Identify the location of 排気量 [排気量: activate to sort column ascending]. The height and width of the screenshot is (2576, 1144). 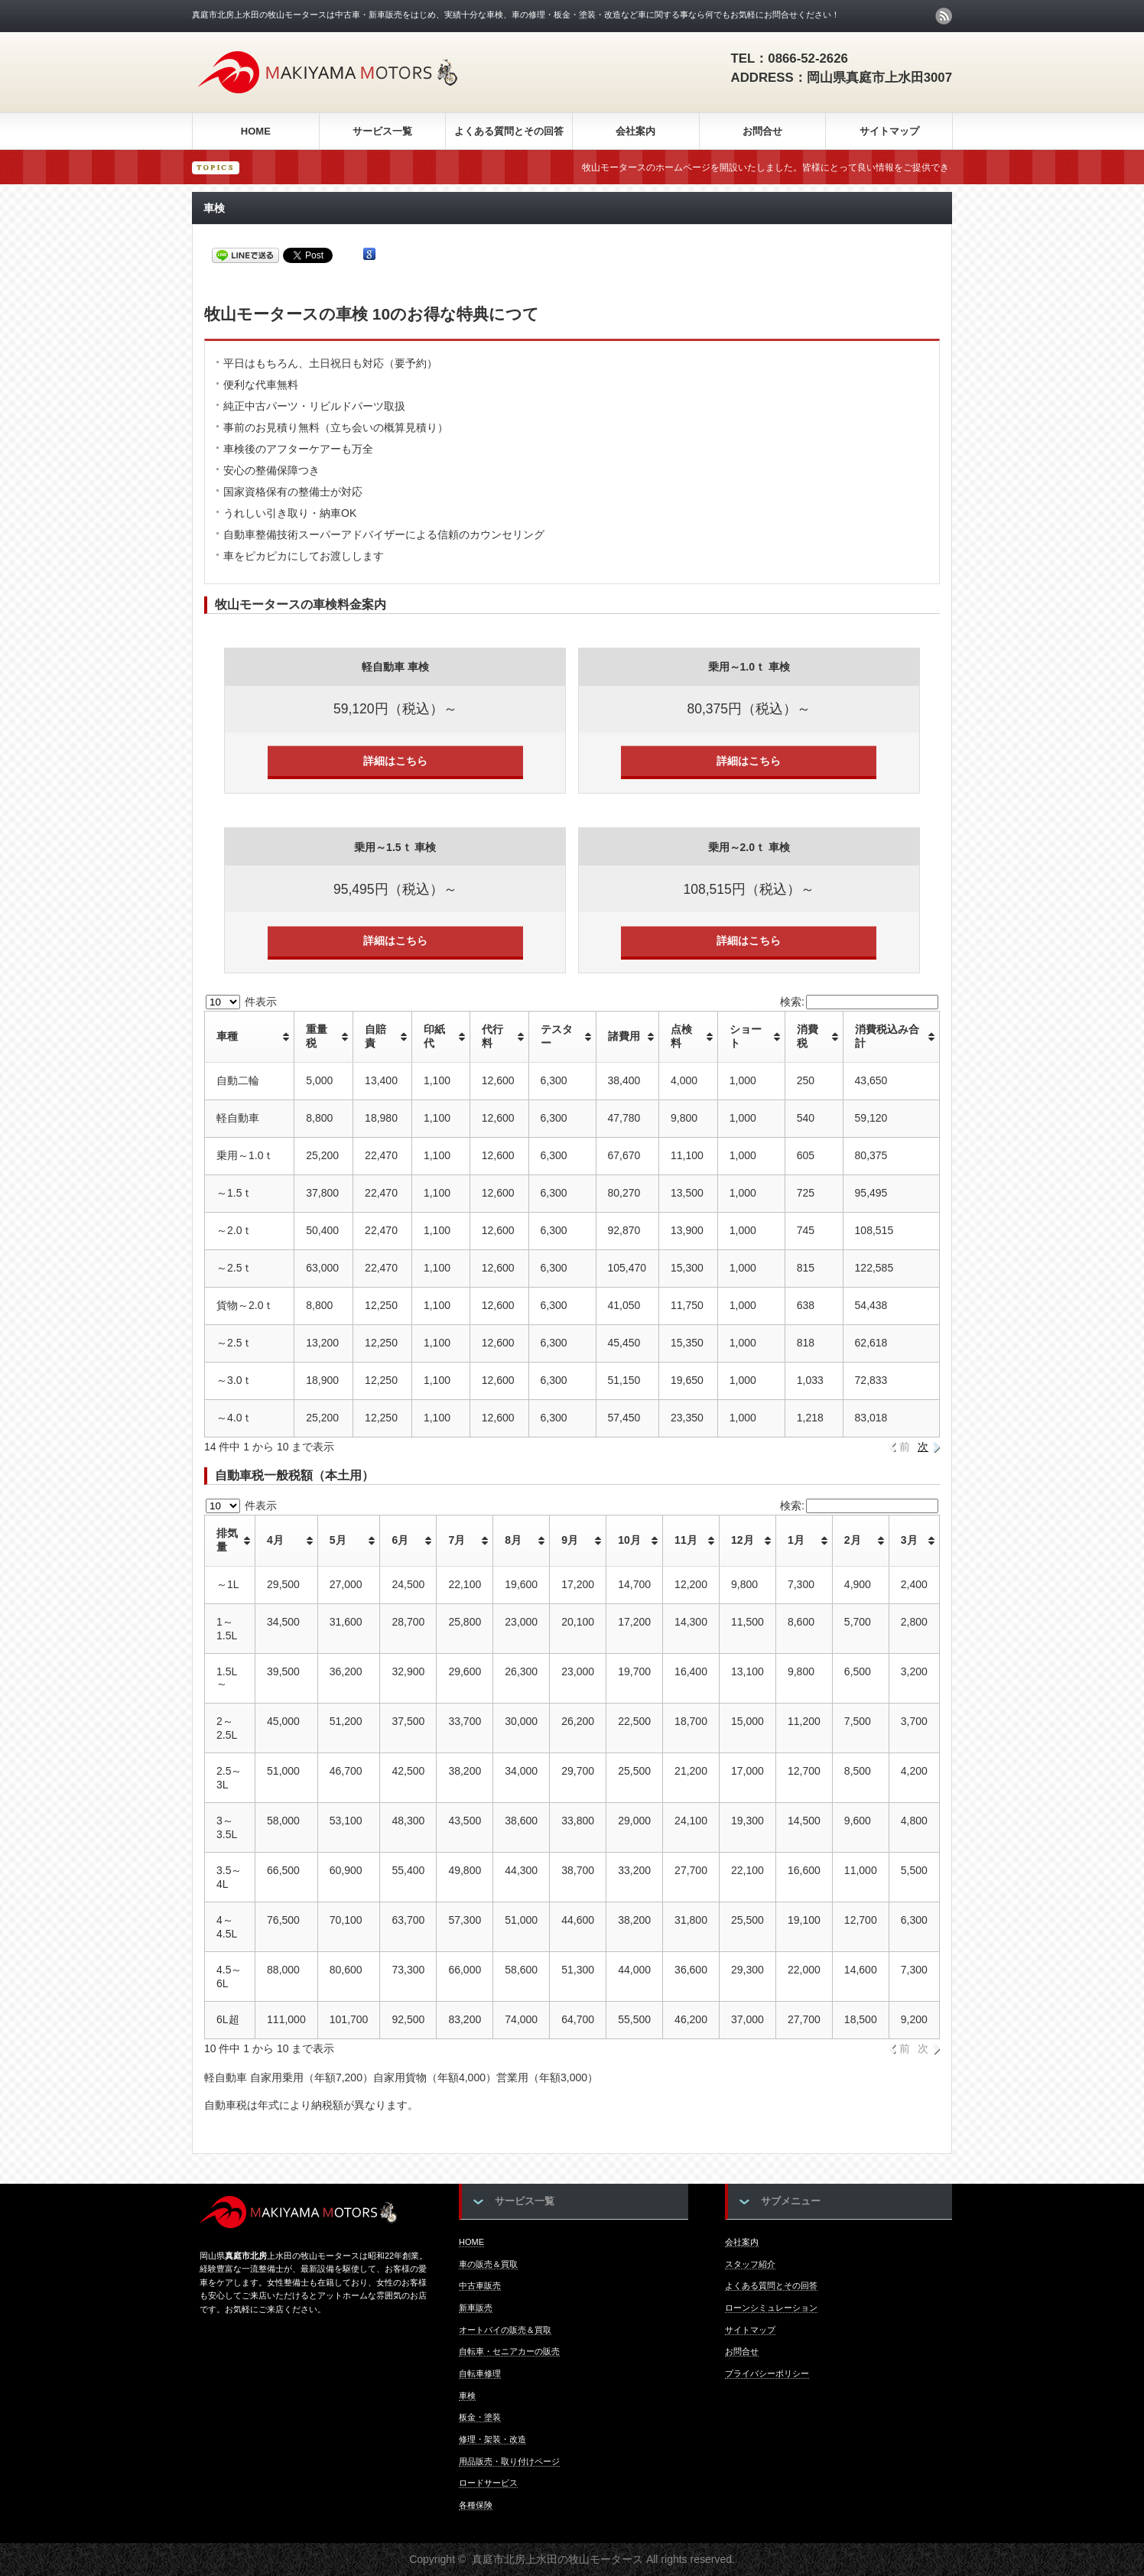
(227, 1540).